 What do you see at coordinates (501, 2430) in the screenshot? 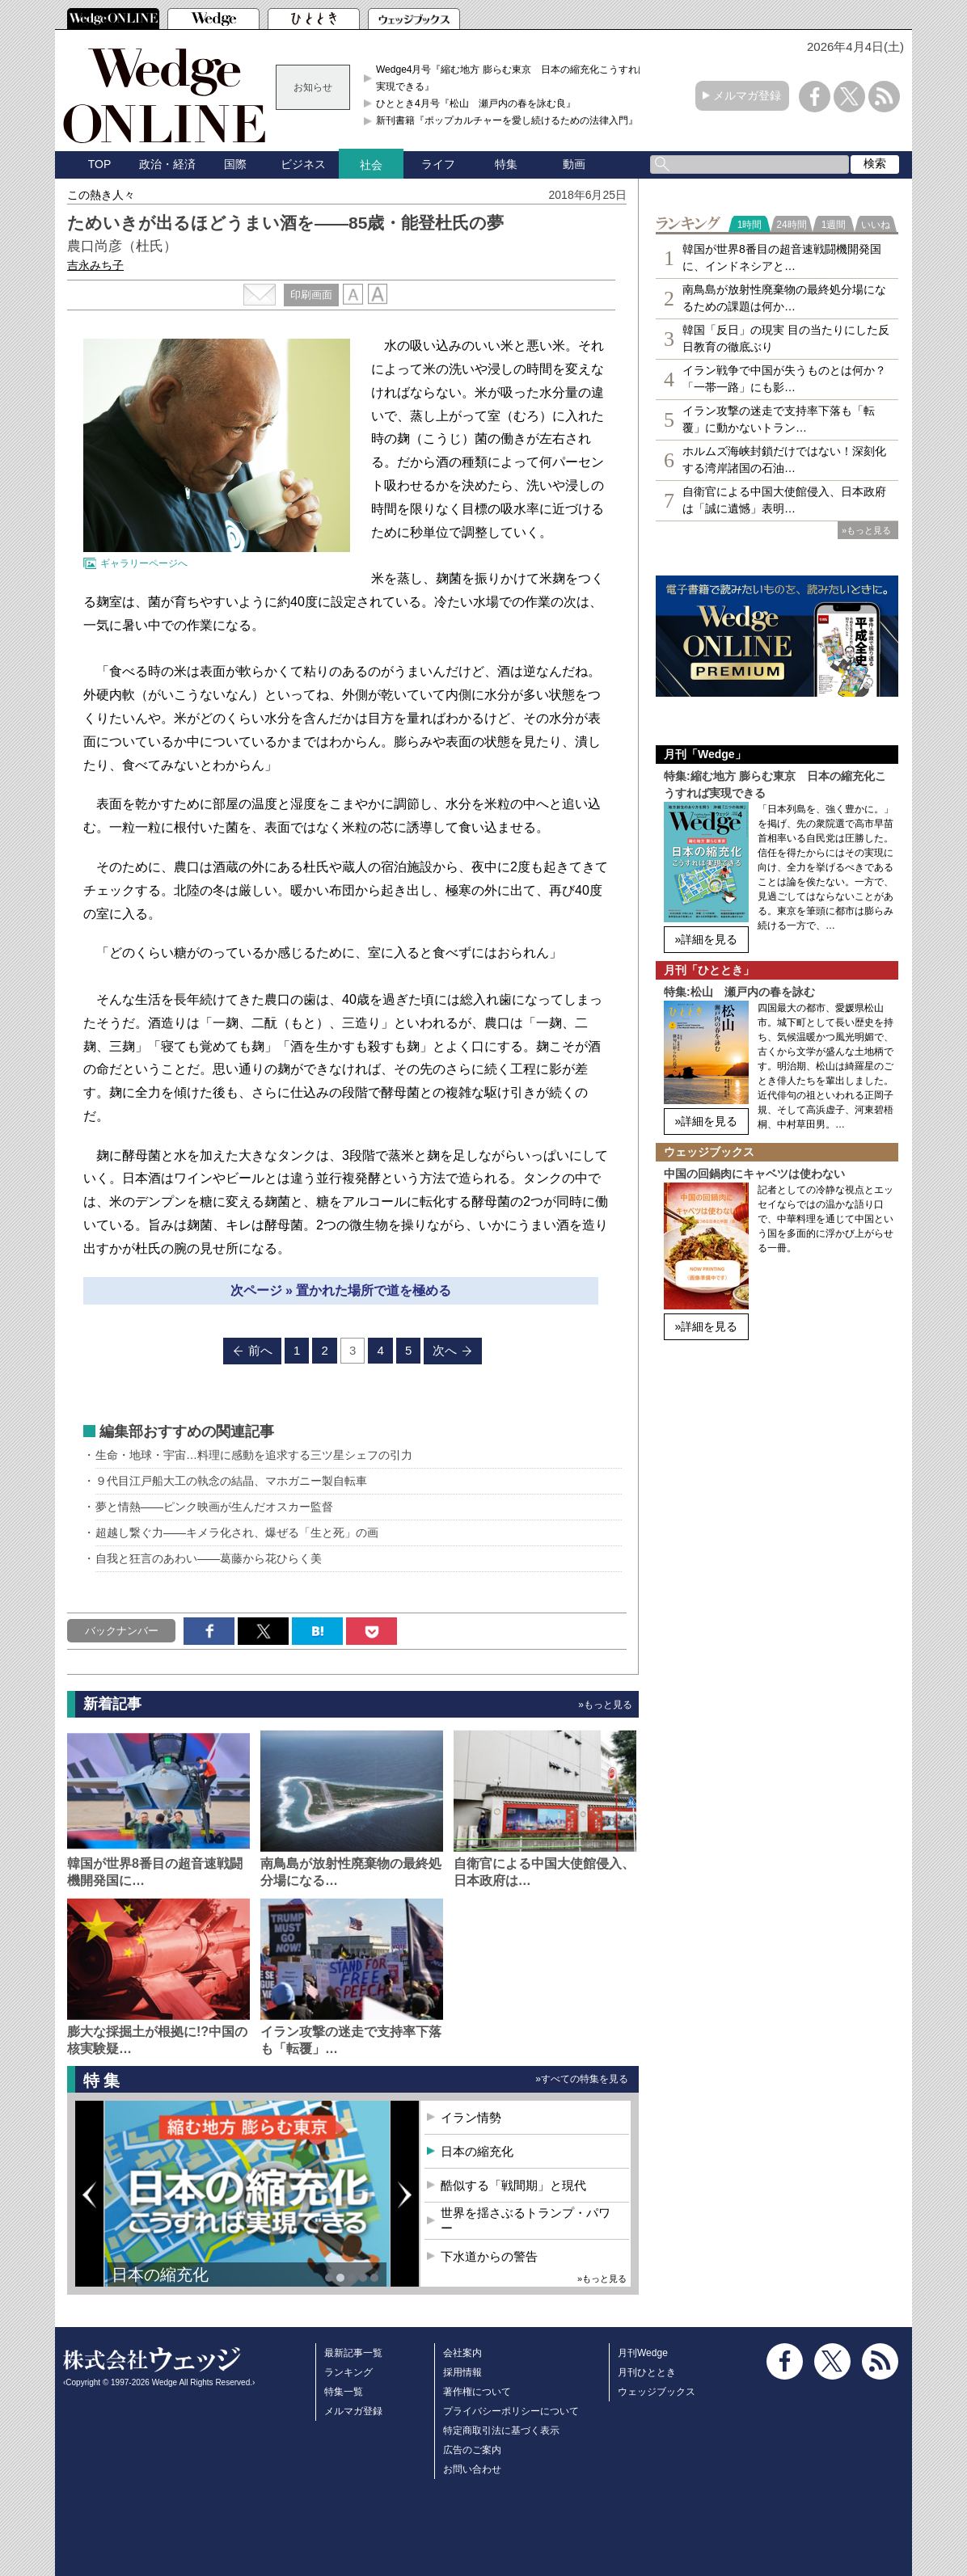
I see `特定商取引法に基づく表示` at bounding box center [501, 2430].